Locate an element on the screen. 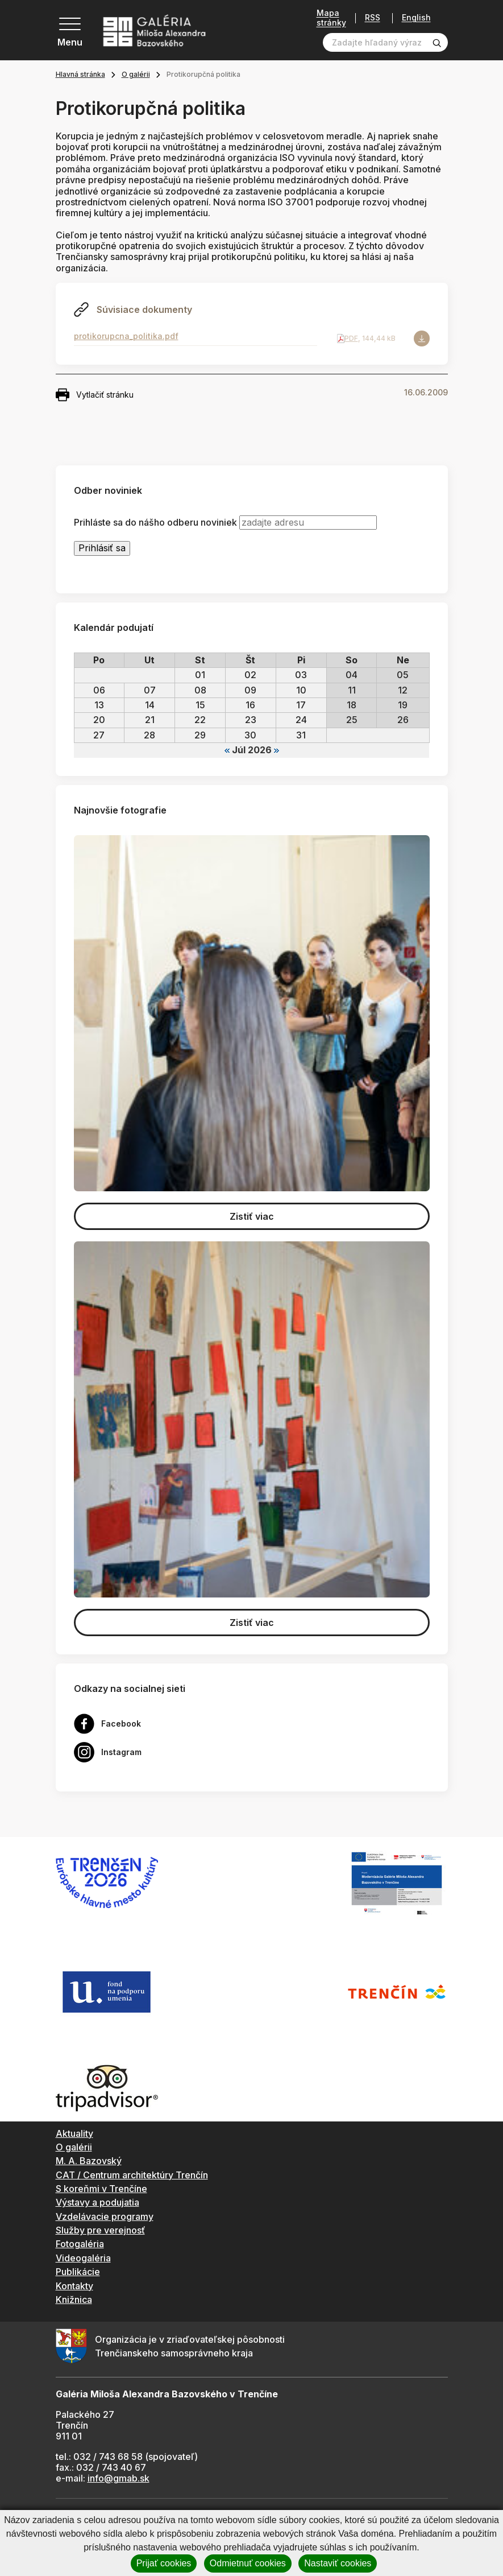 Image resolution: width=503 pixels, height=2576 pixels. Služby pre verejnosť is located at coordinates (100, 2230).